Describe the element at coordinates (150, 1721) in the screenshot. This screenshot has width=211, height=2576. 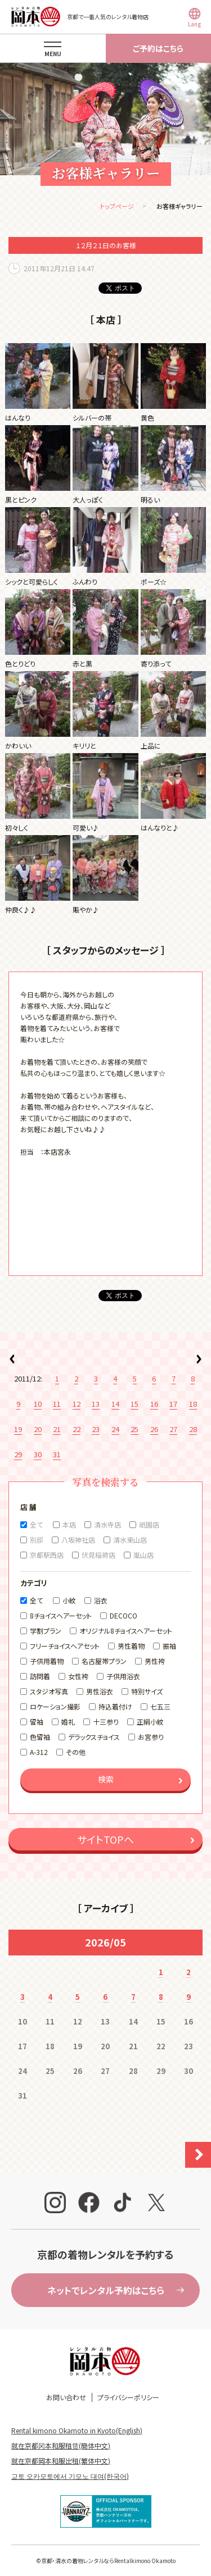
I see `正絹小紋` at that location.